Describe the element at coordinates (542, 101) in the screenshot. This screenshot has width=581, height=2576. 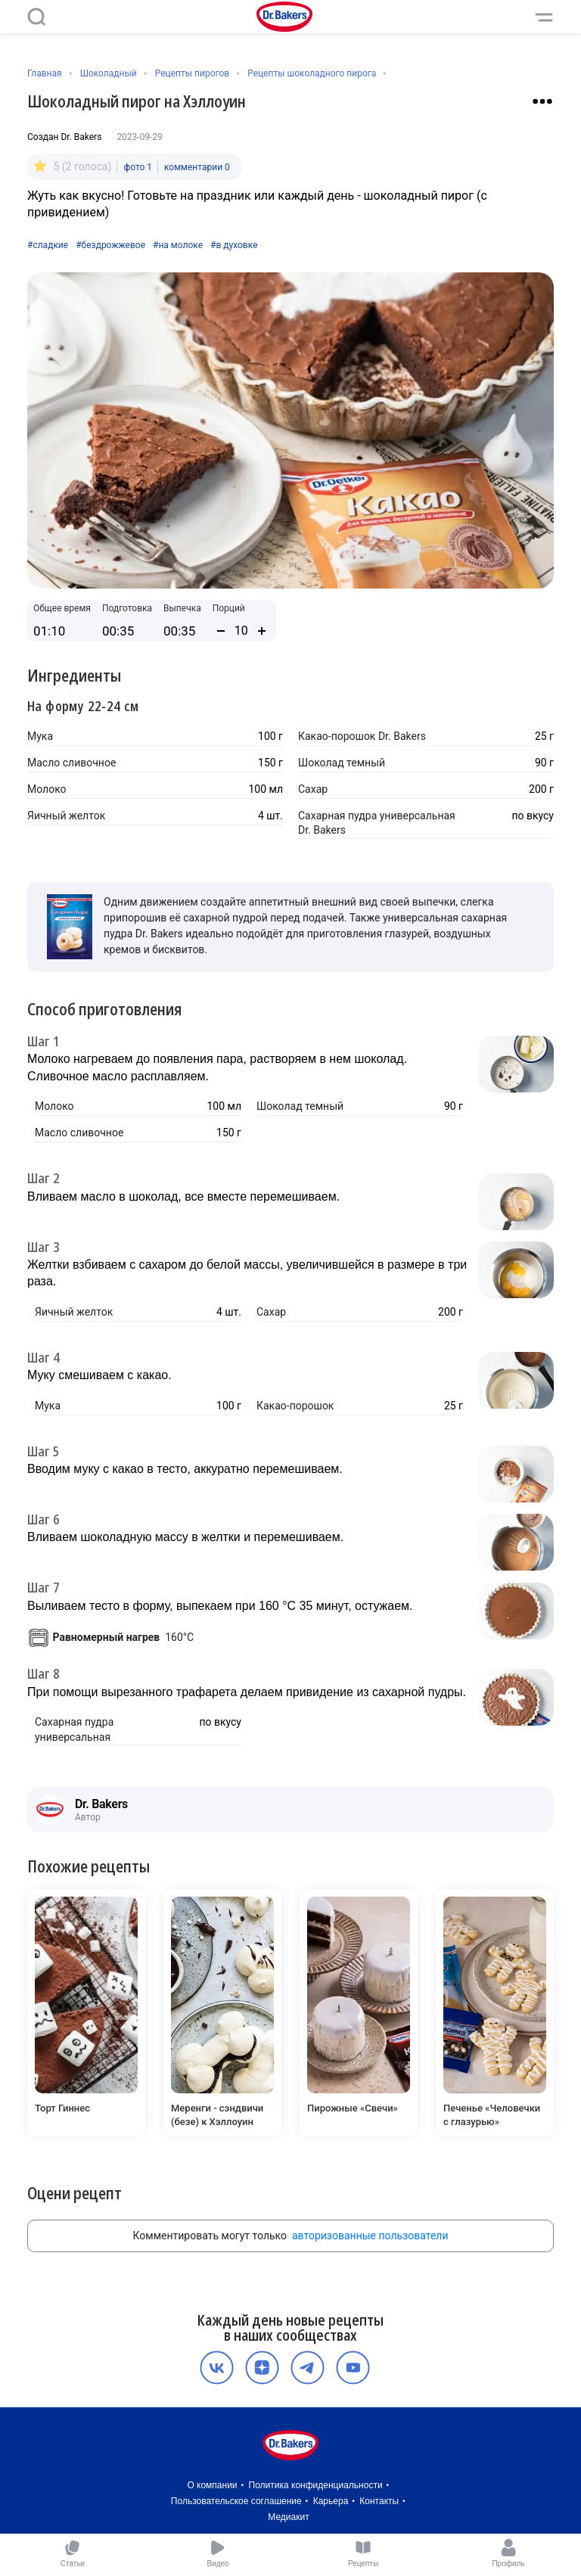
I see `[Взаимодействие с рецептом]` at that location.